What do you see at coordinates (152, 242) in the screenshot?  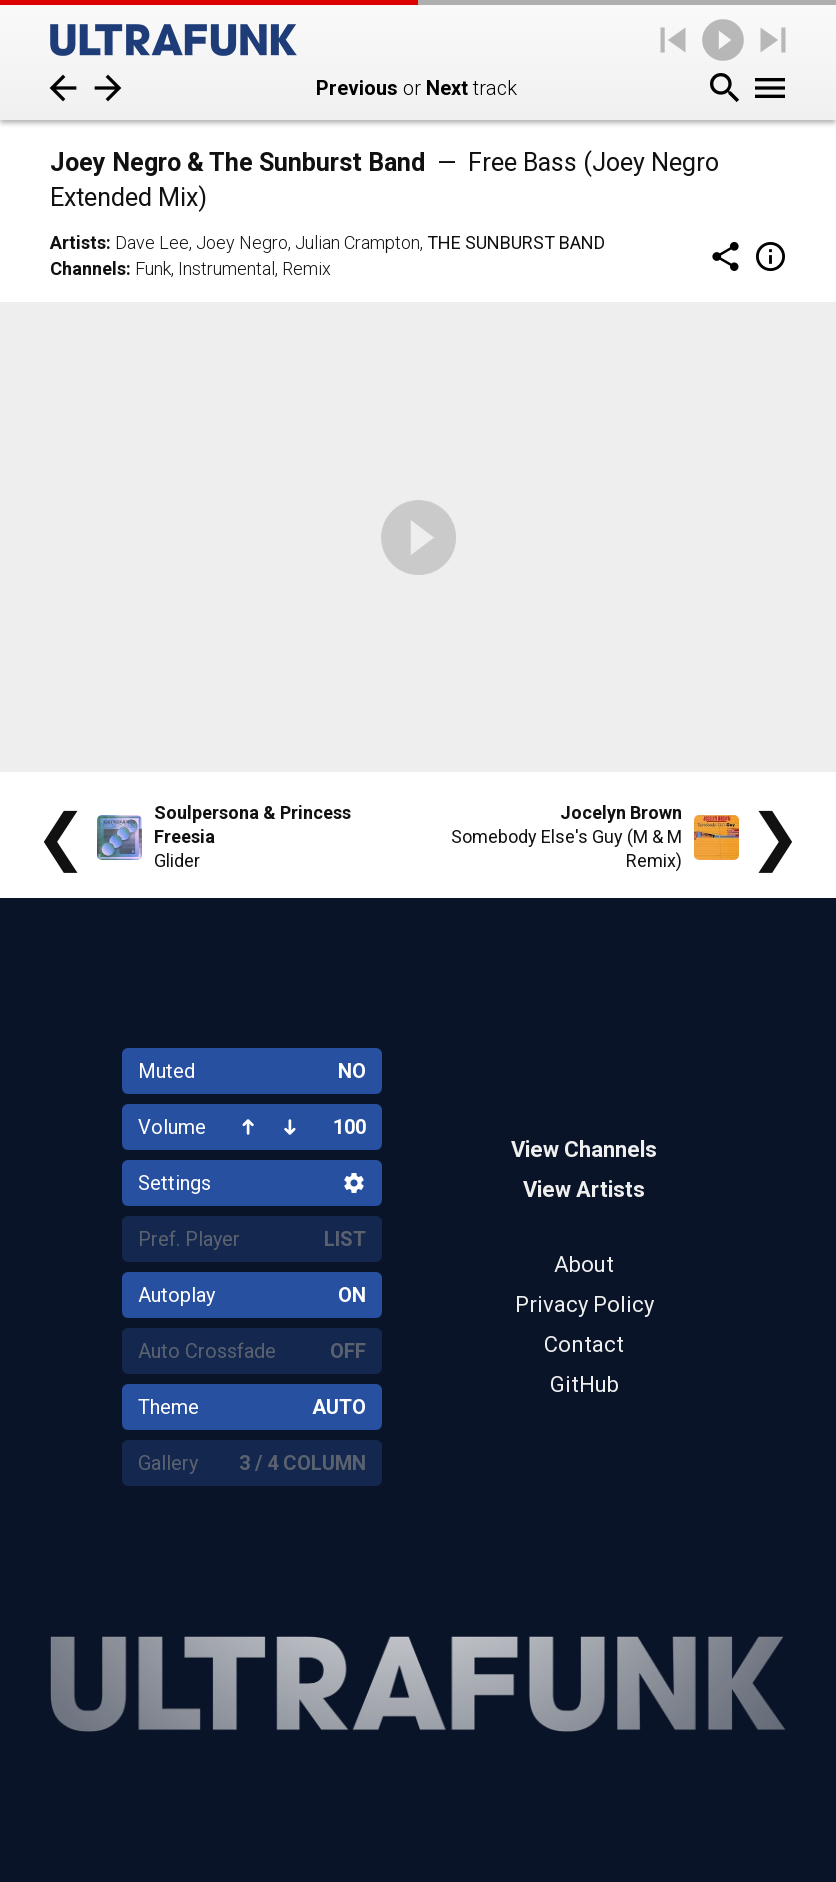 I see `Dave Lee` at bounding box center [152, 242].